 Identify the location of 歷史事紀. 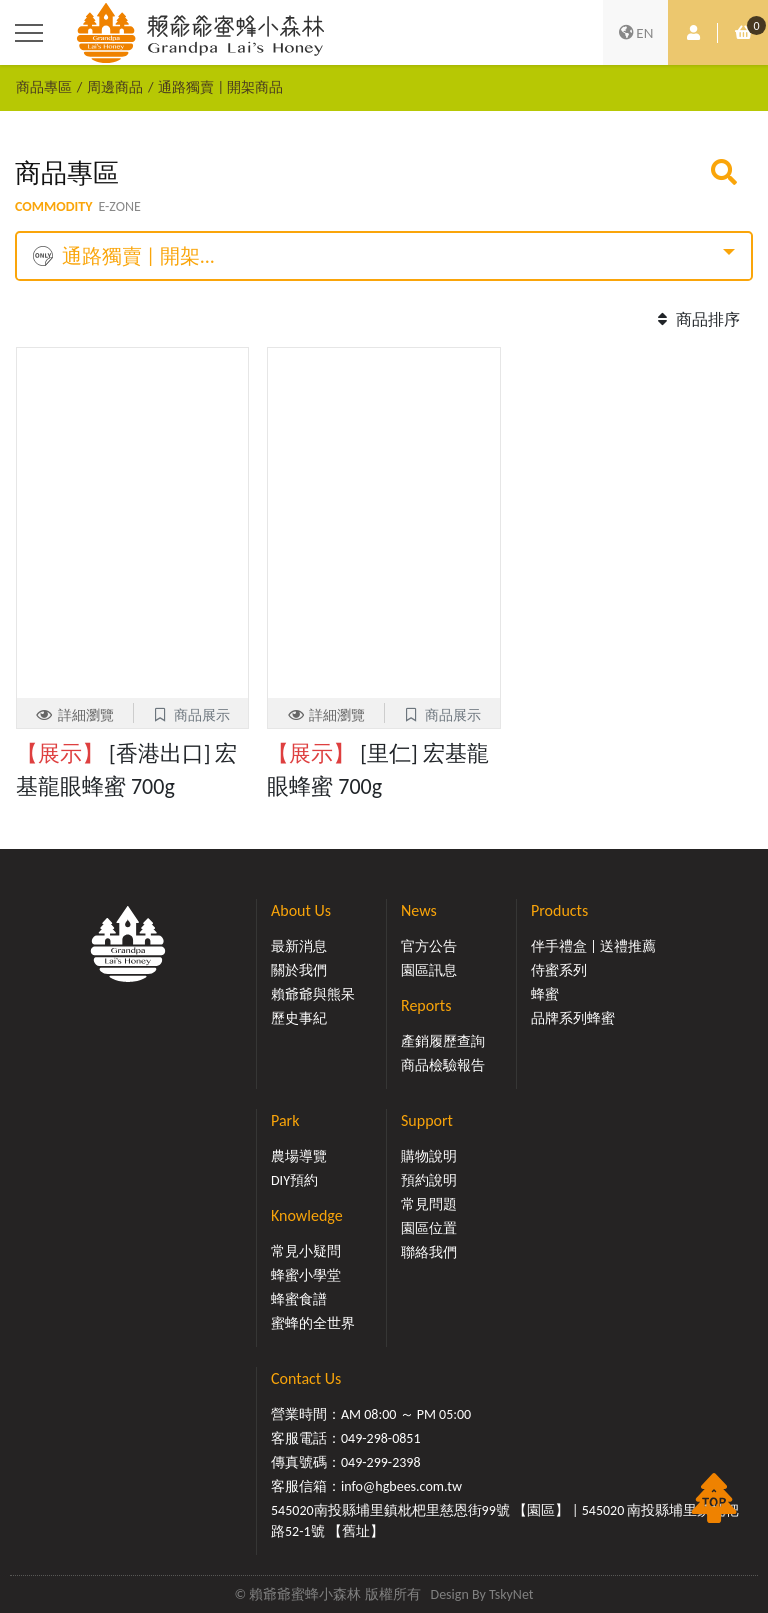
(299, 1018).